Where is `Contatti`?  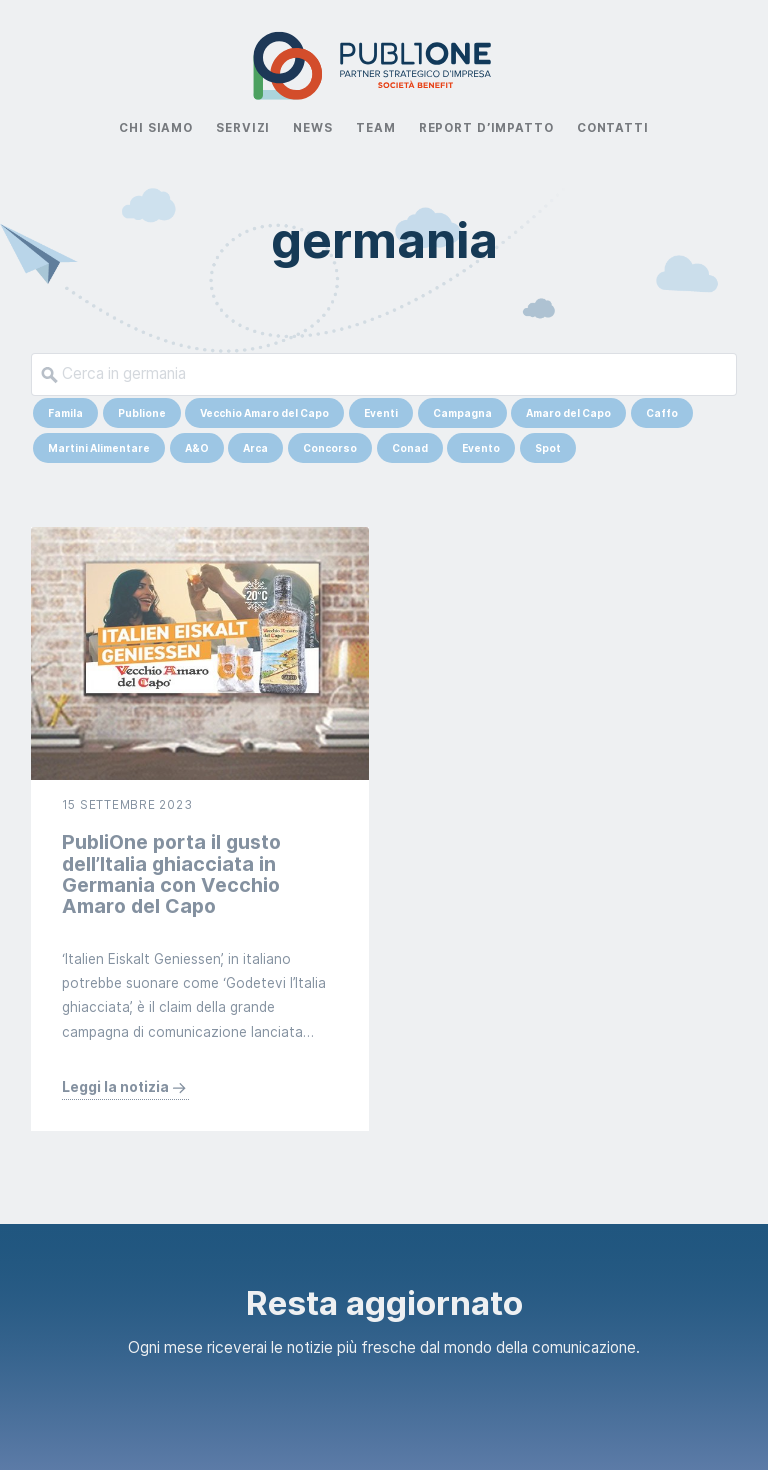
Contatti is located at coordinates (613, 128).